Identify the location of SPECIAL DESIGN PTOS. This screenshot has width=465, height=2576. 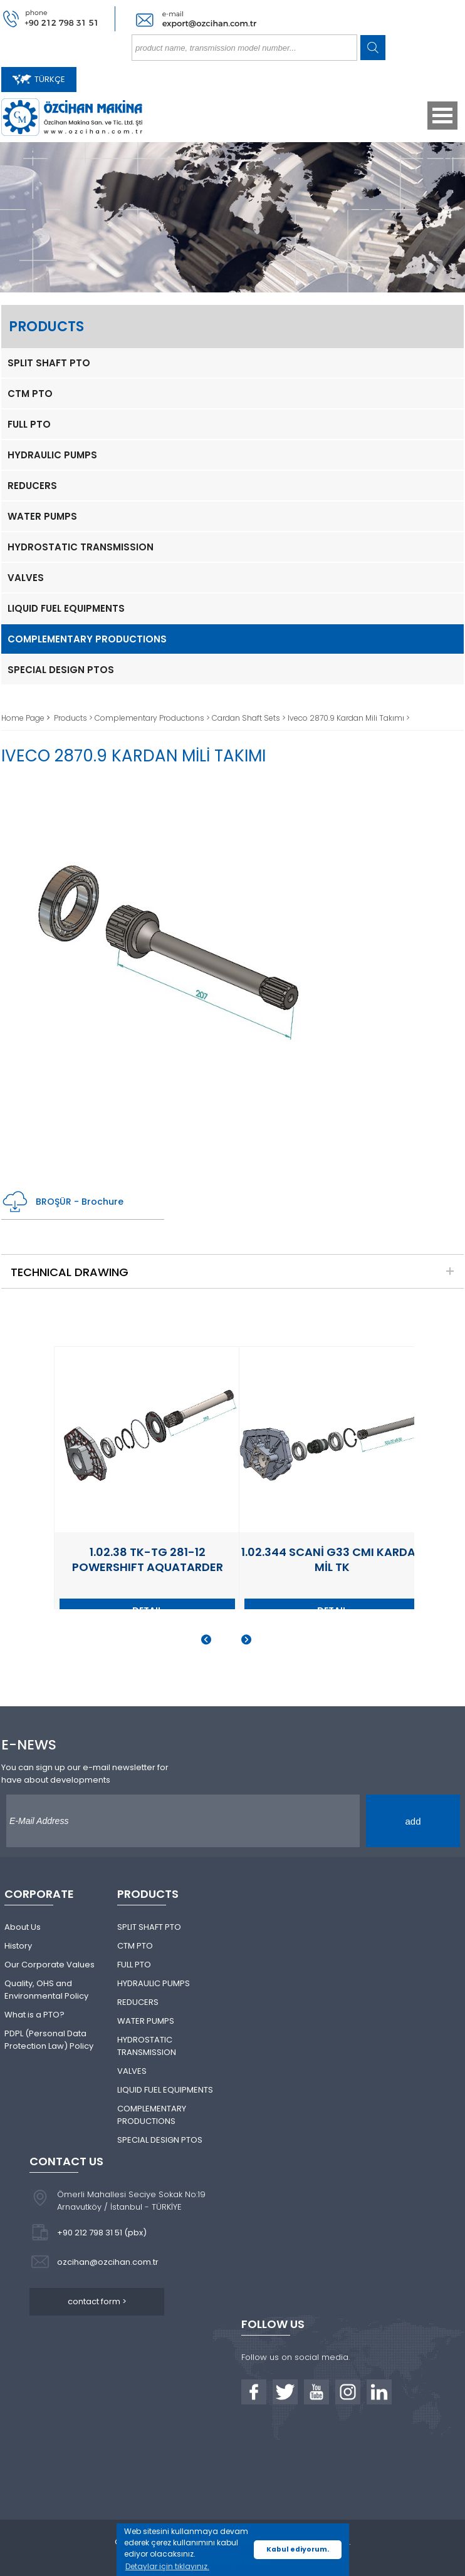
(61, 669).